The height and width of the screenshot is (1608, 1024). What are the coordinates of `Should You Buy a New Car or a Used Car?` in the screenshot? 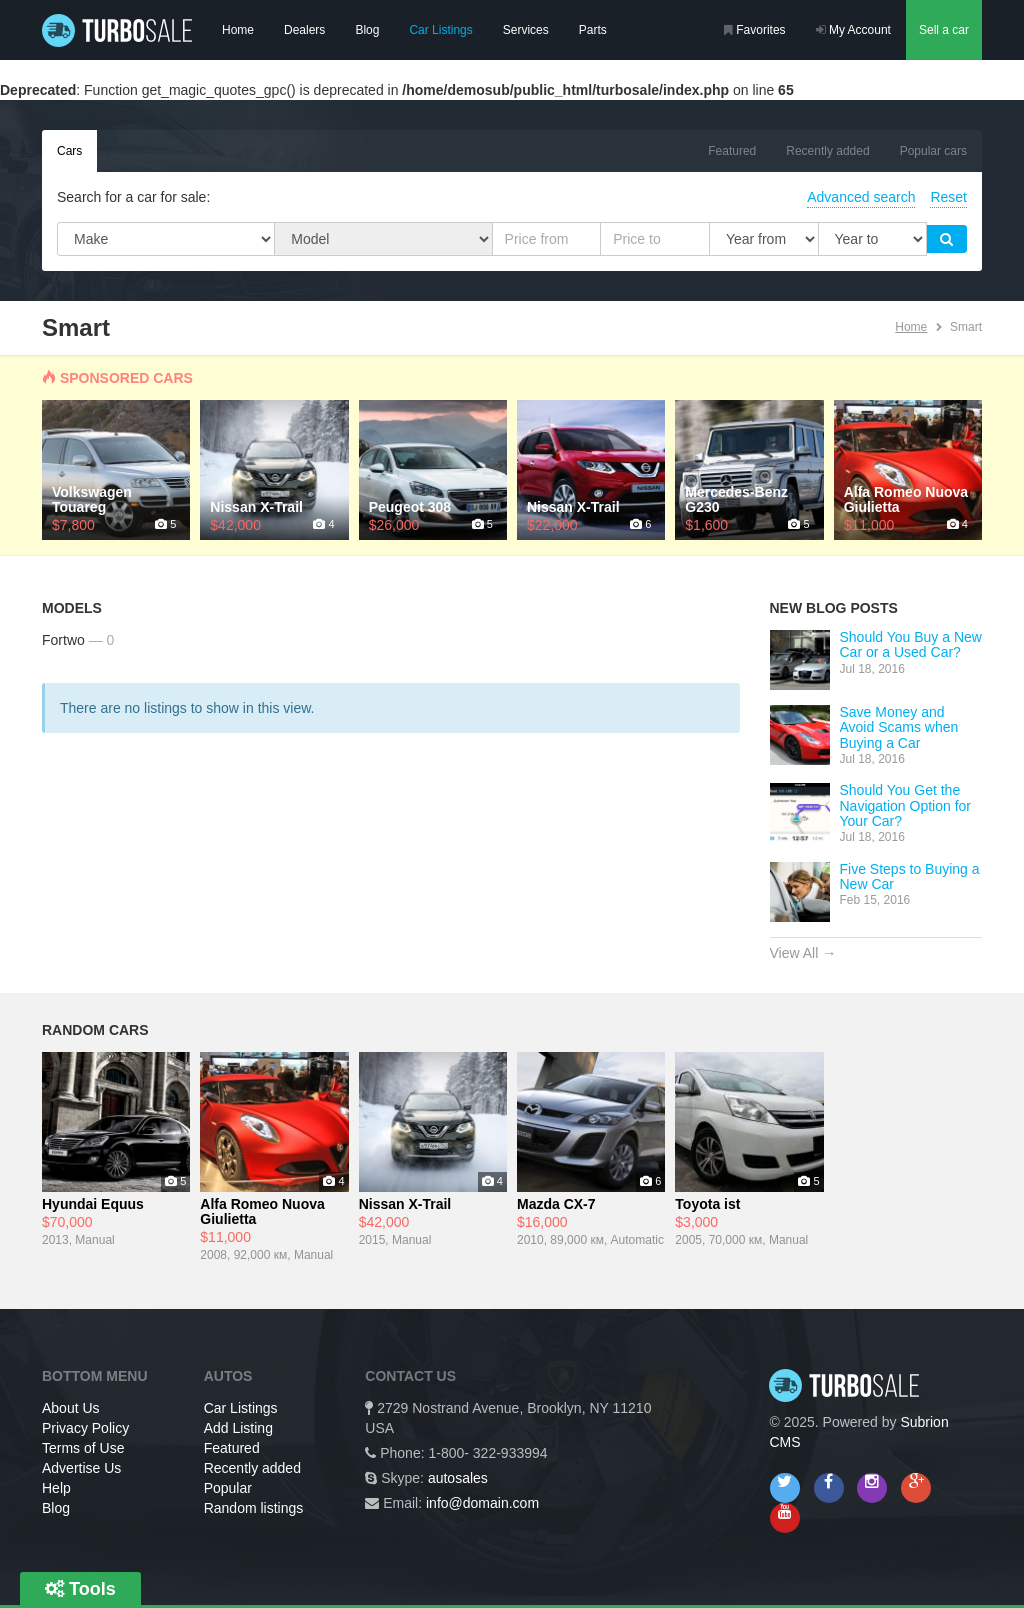 It's located at (911, 644).